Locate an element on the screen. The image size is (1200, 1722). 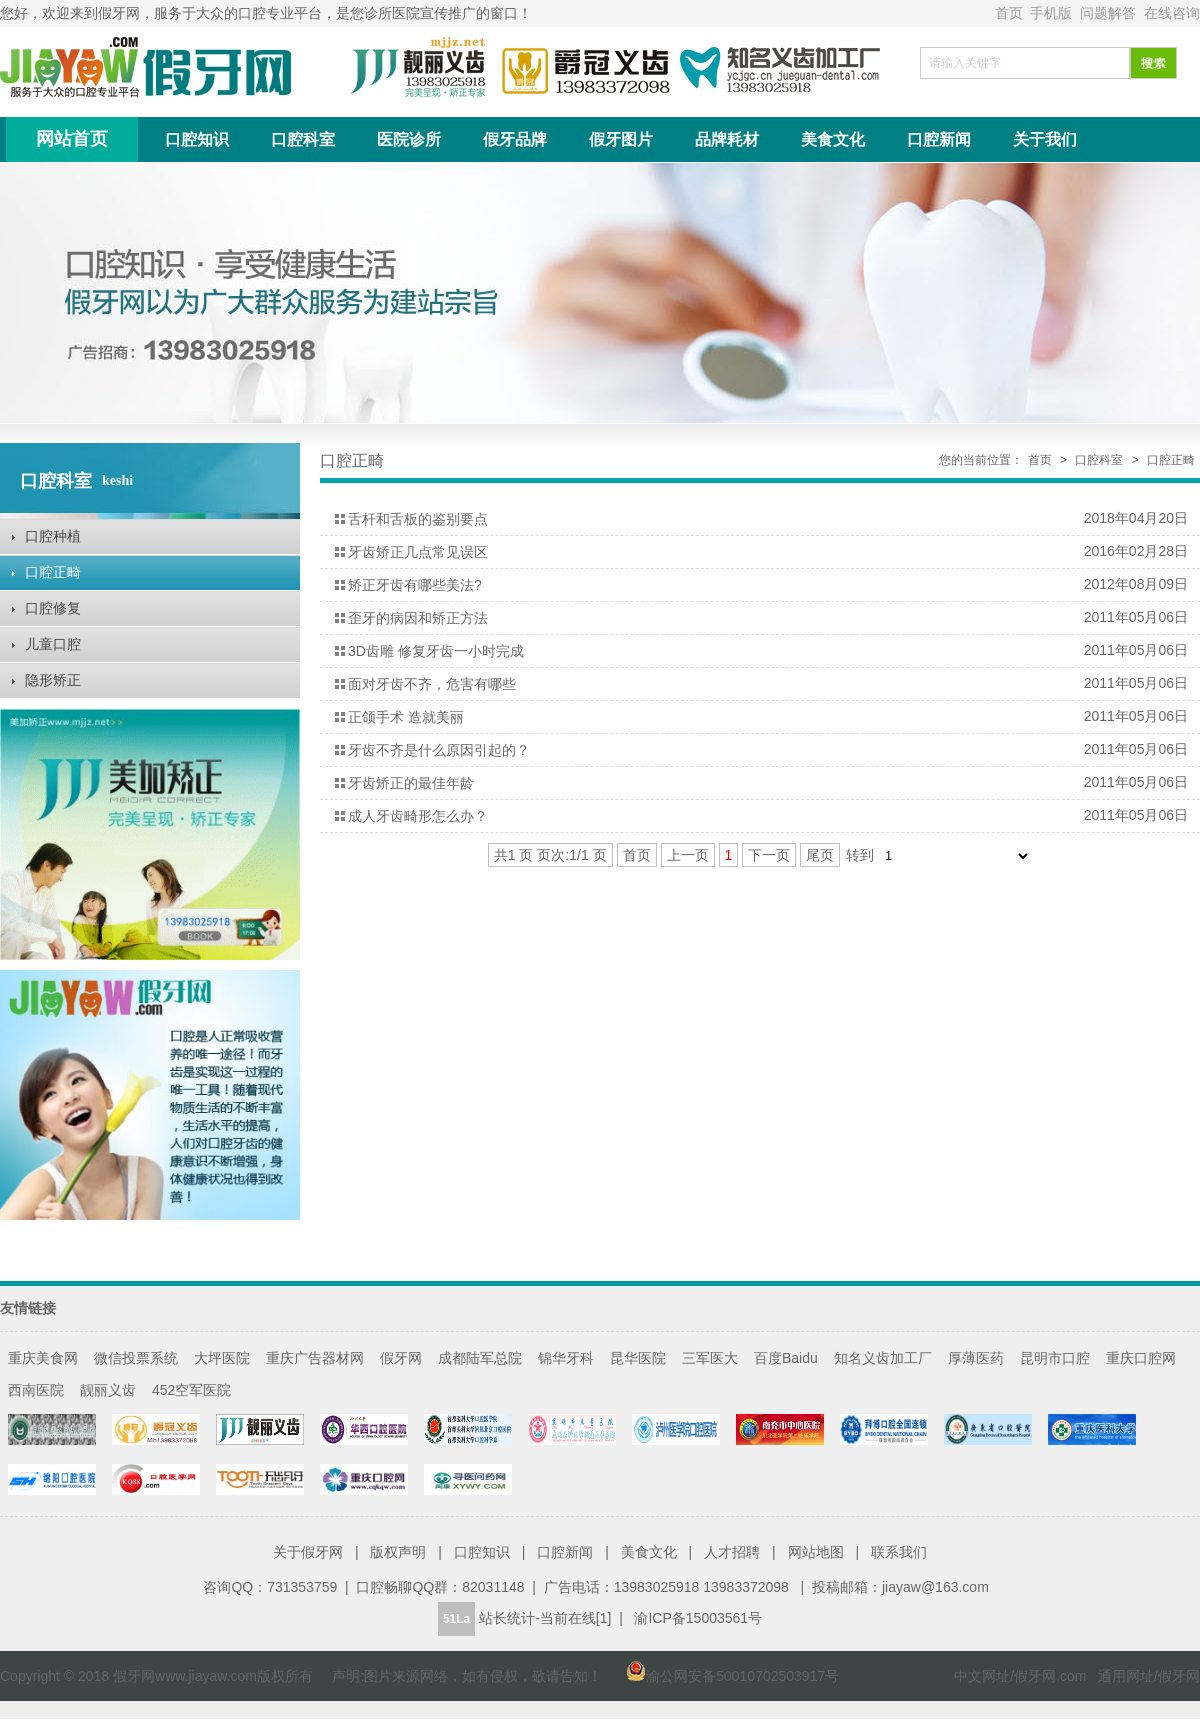
在线咨询 is located at coordinates (1172, 13).